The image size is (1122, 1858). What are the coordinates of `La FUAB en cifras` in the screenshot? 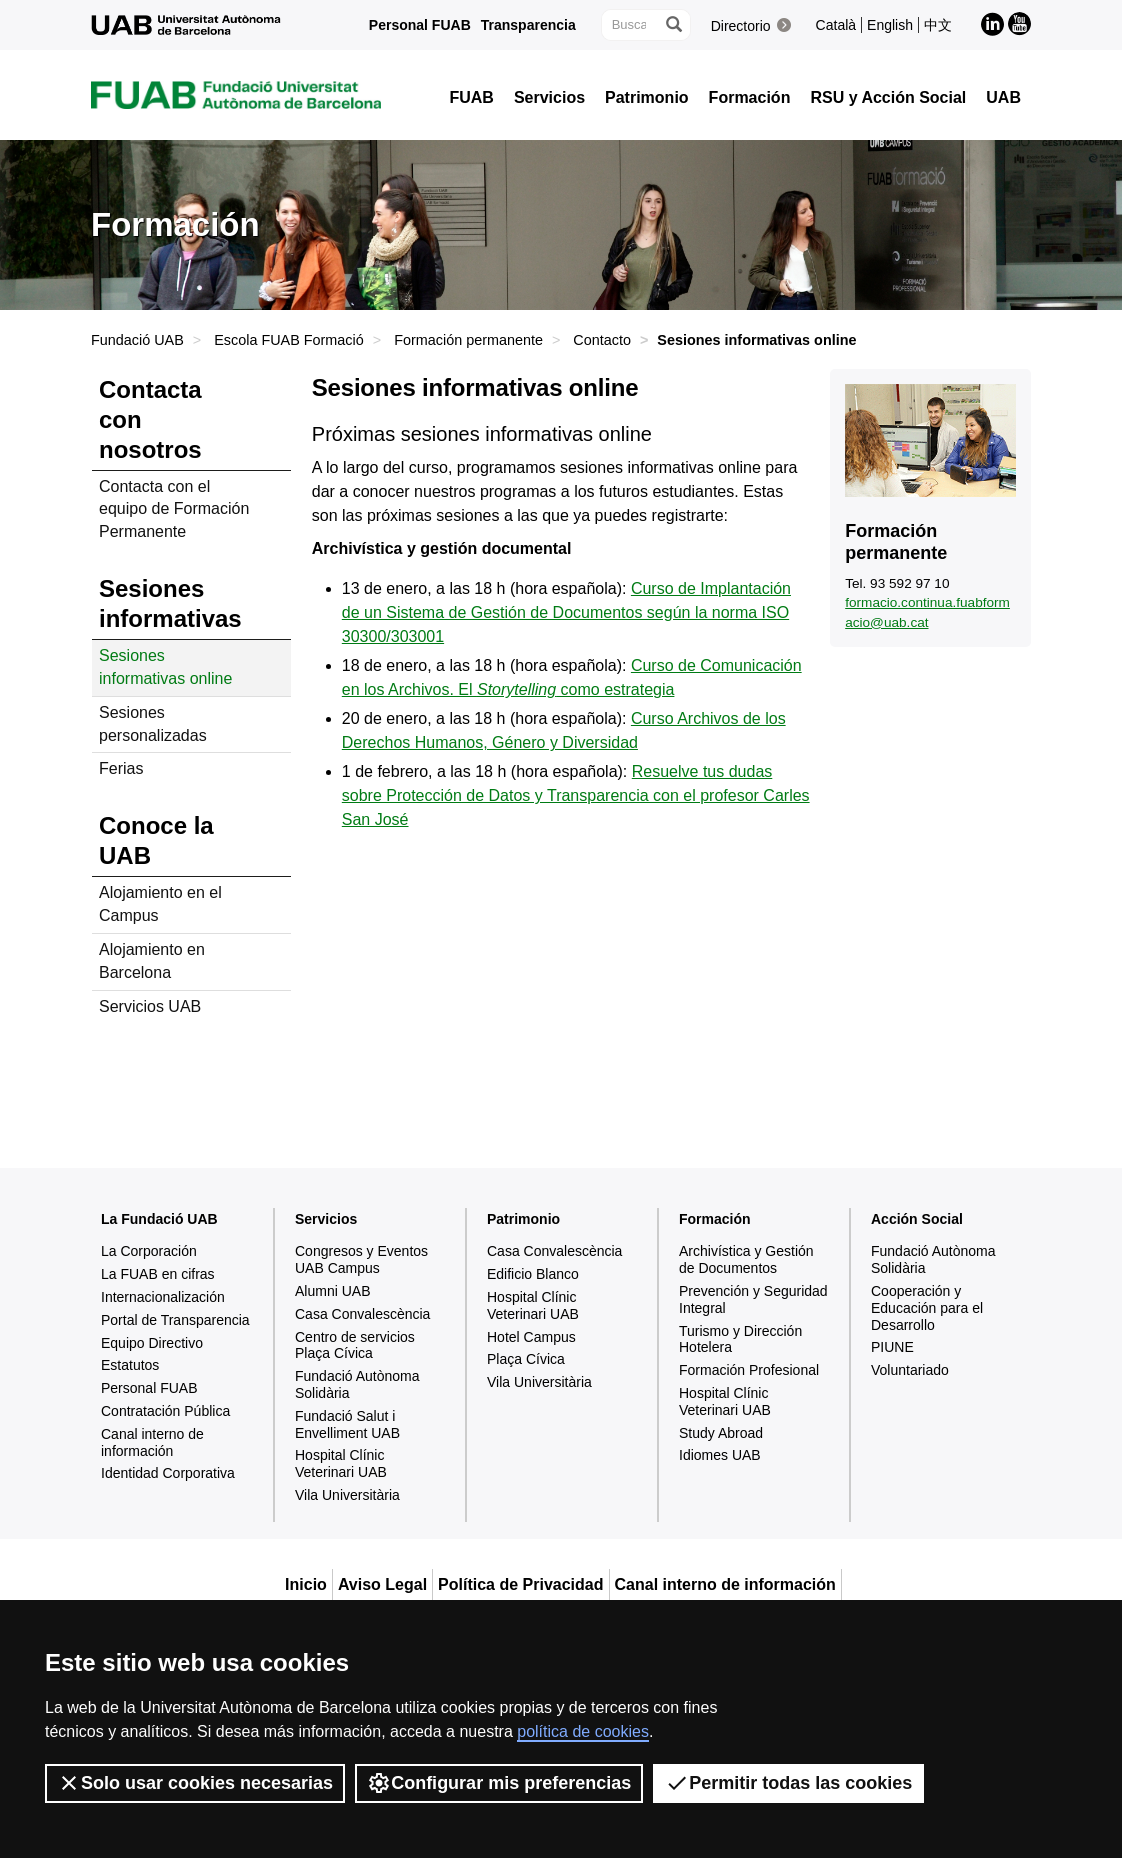 It's located at (158, 1274).